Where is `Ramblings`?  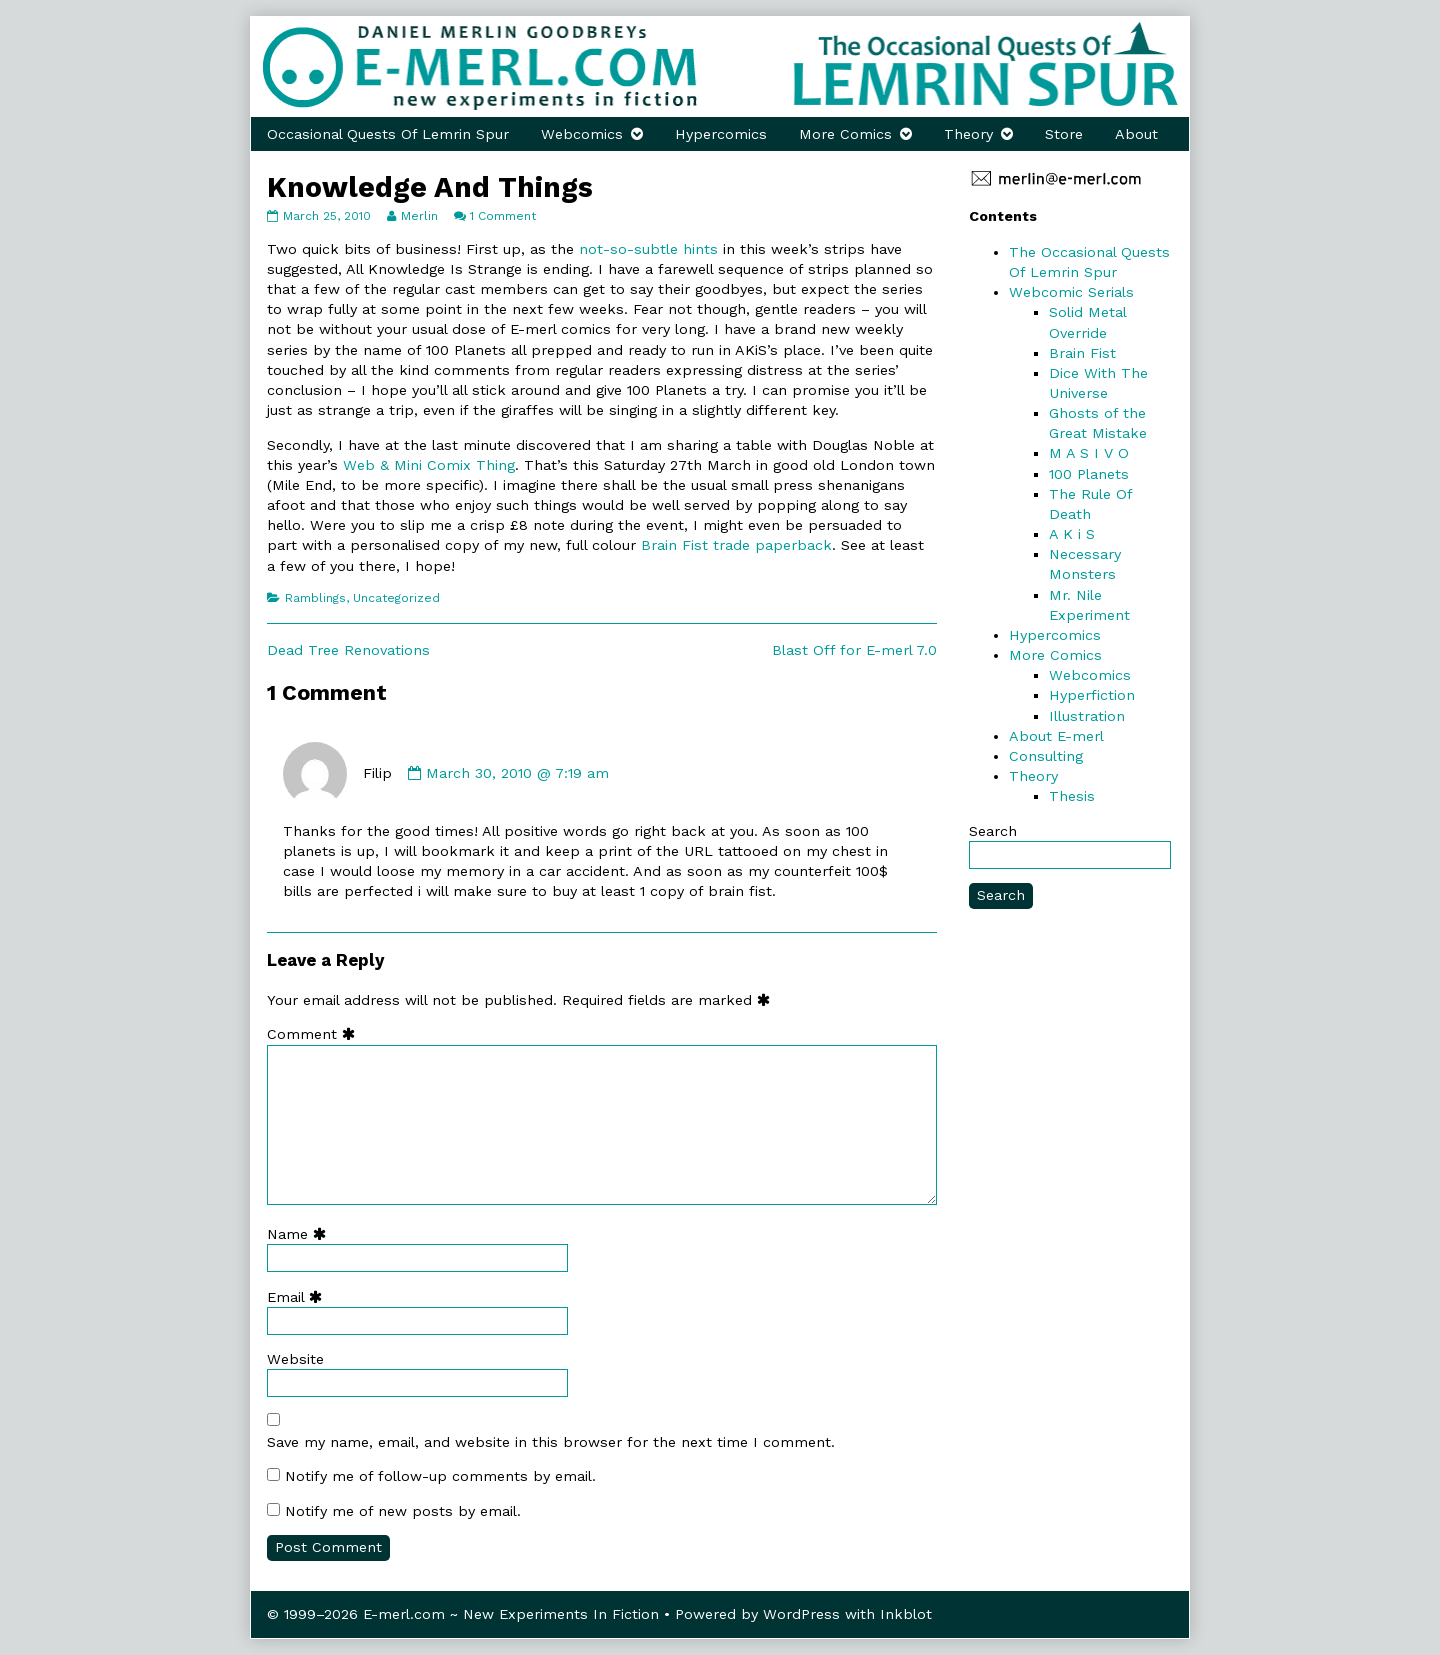
Ramblings is located at coordinates (315, 598).